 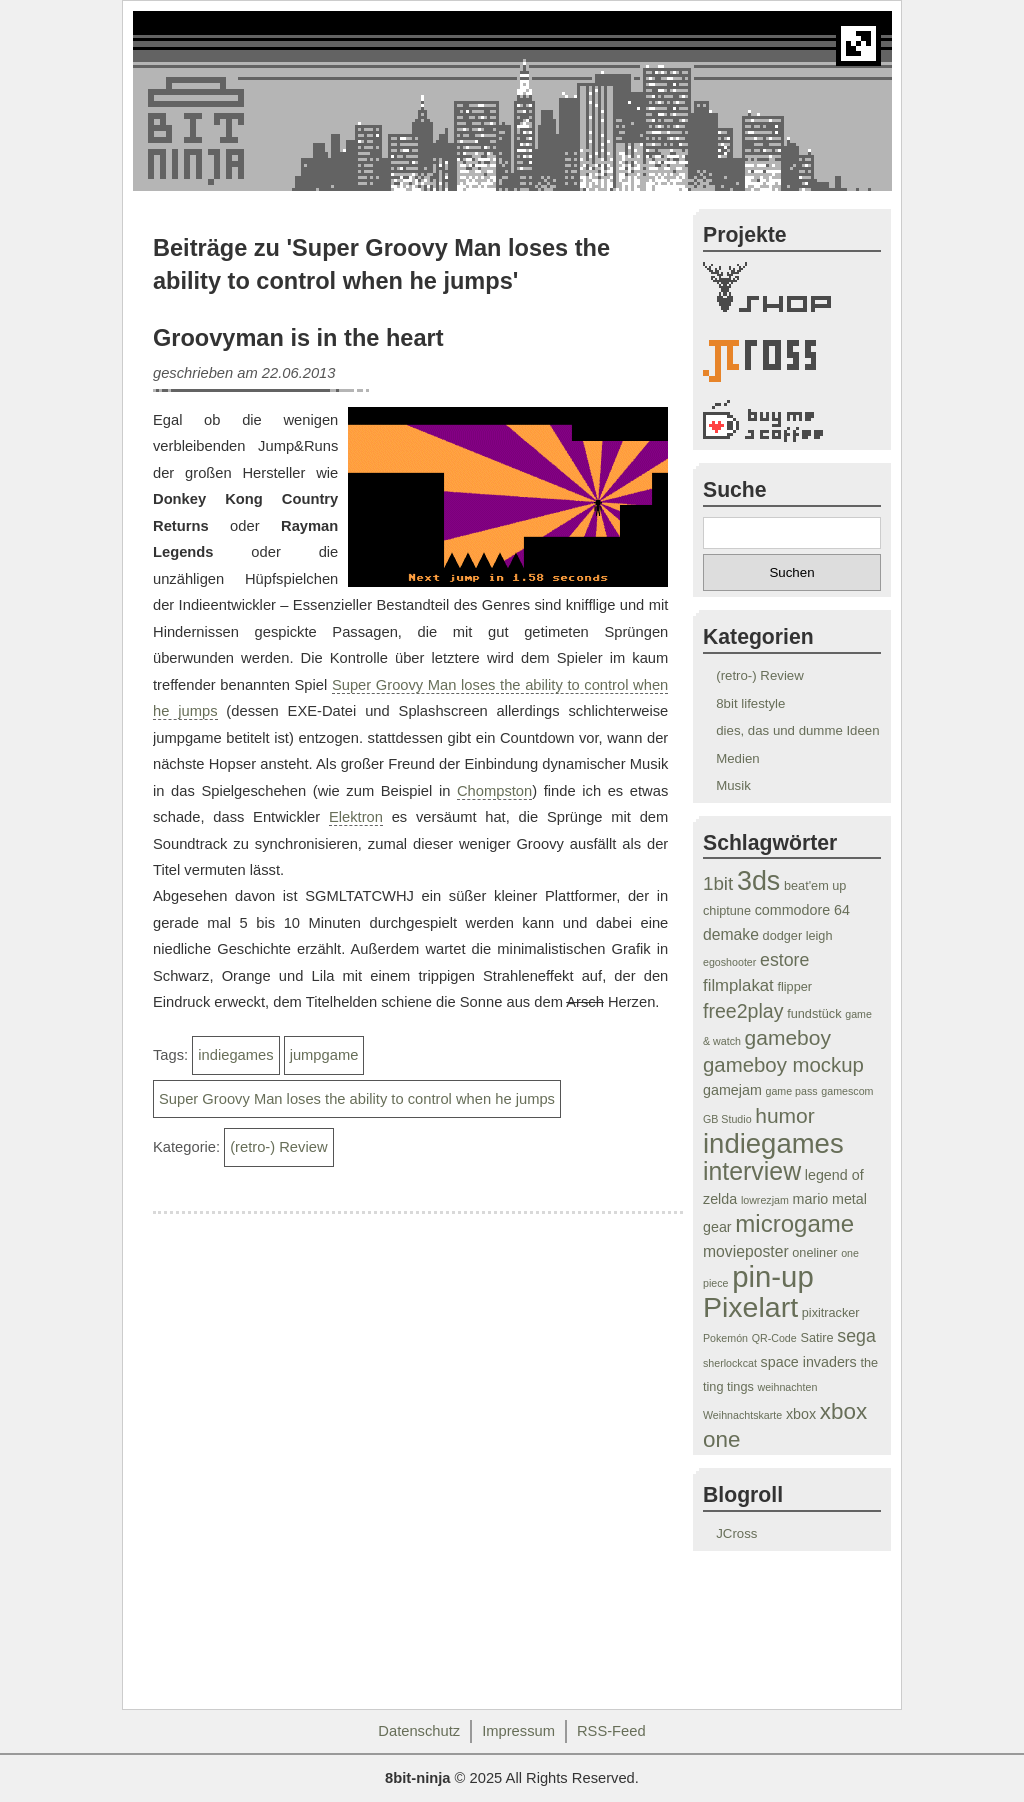 I want to click on lowrezjam [lowrezjam (3 Einträge)], so click(x=765, y=1200).